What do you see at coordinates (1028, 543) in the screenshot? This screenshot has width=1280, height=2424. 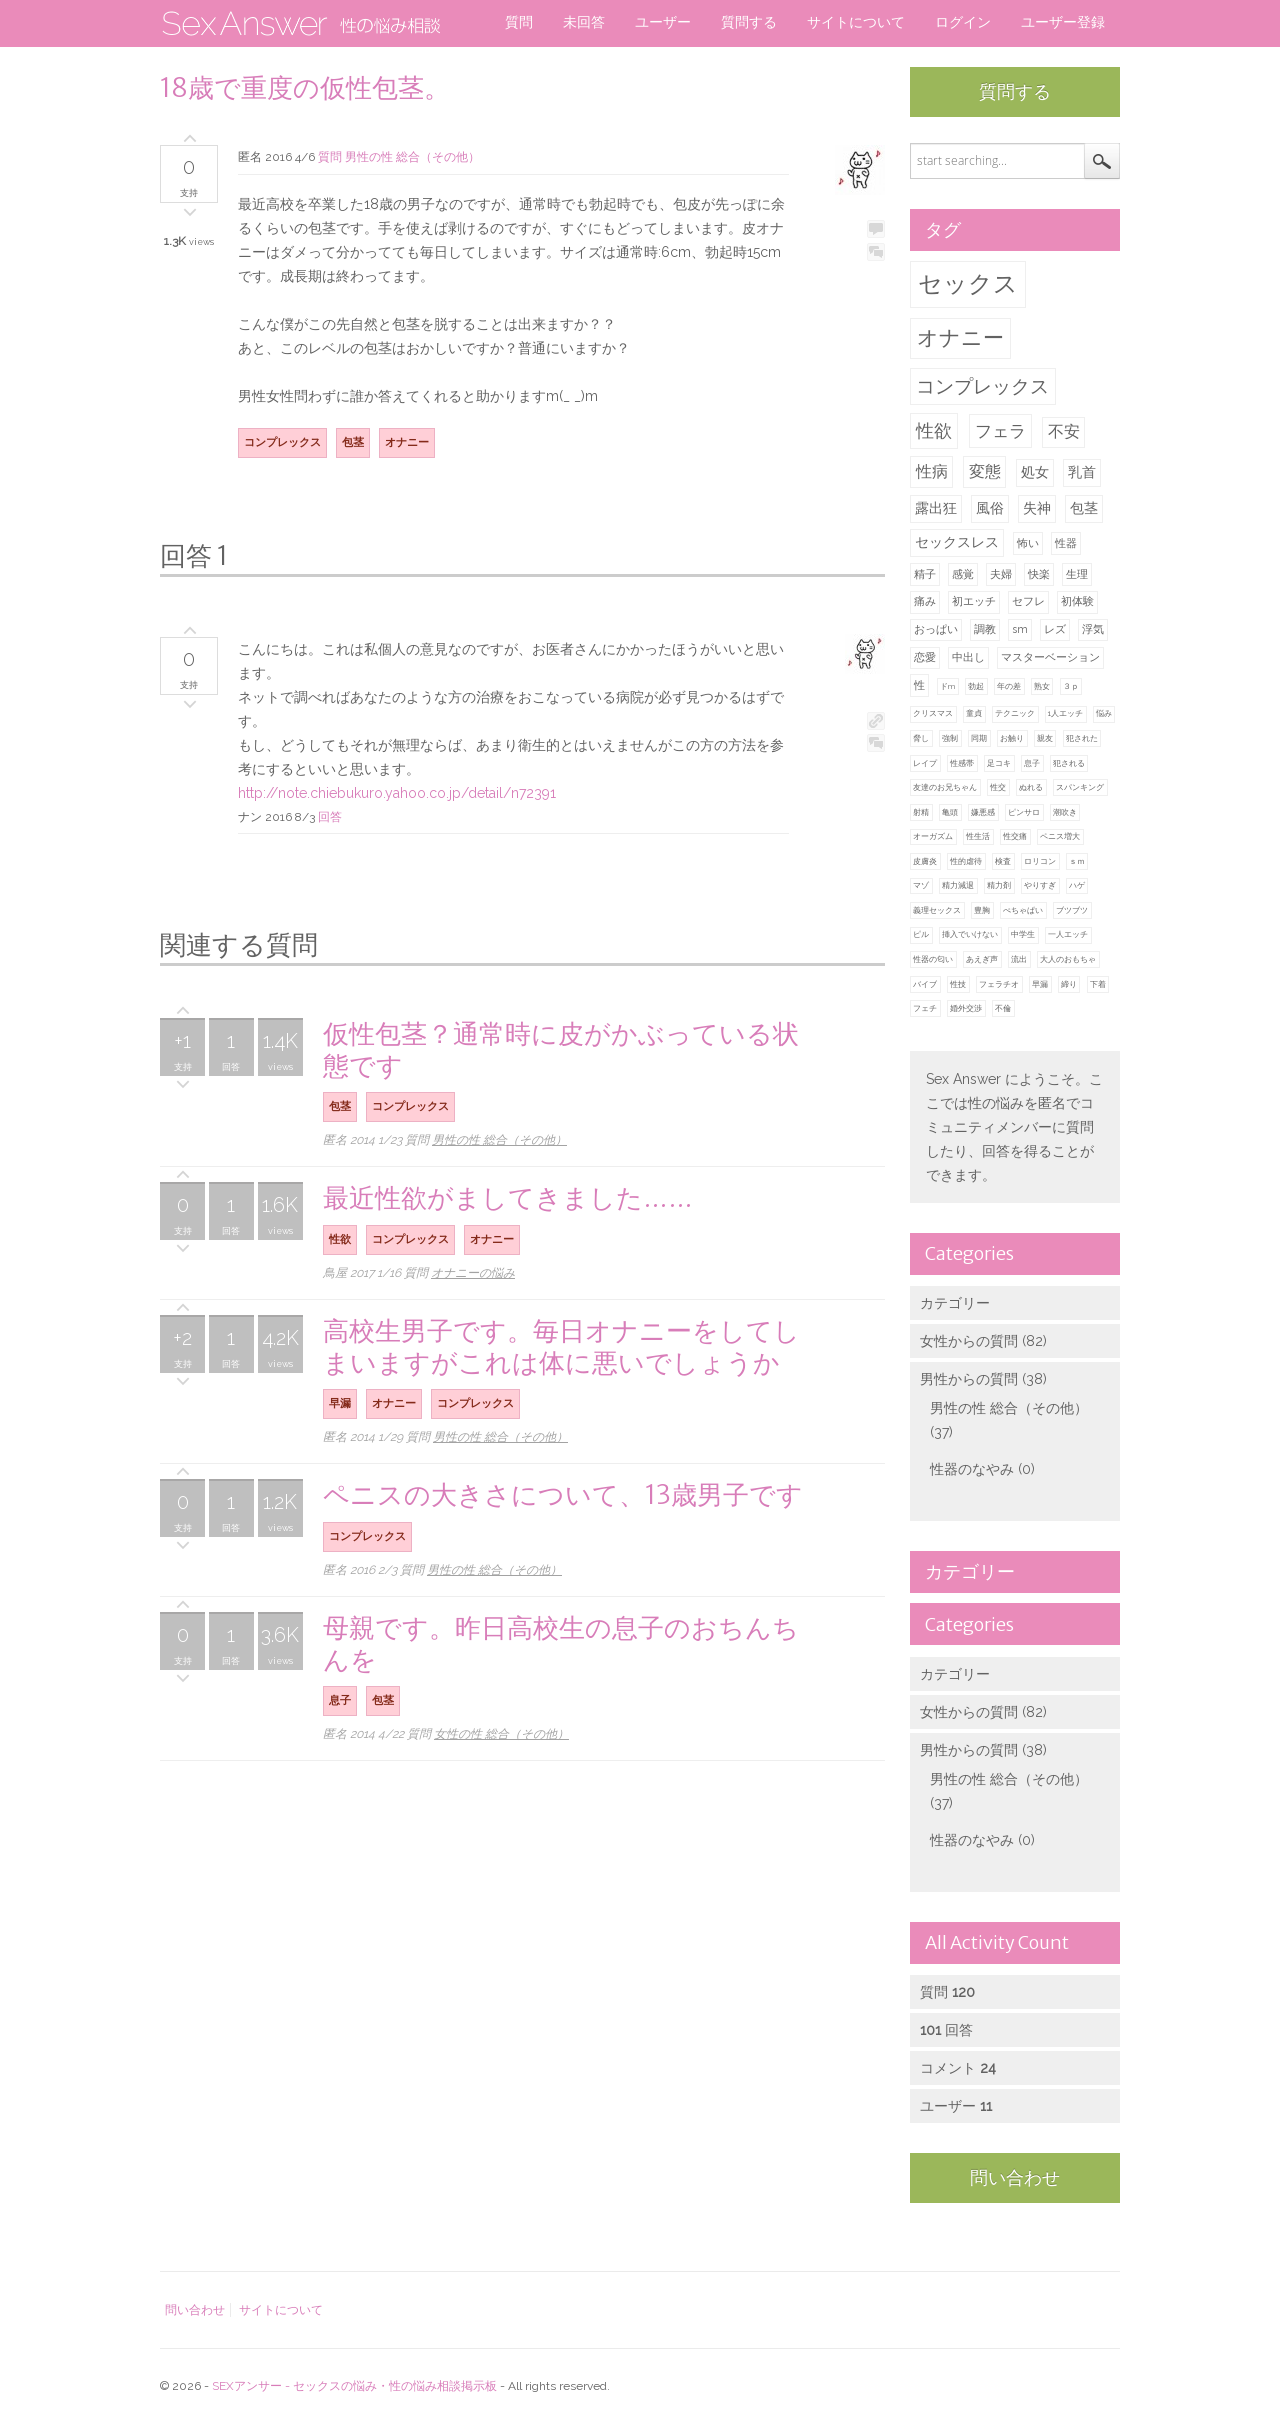 I see `怖い` at bounding box center [1028, 543].